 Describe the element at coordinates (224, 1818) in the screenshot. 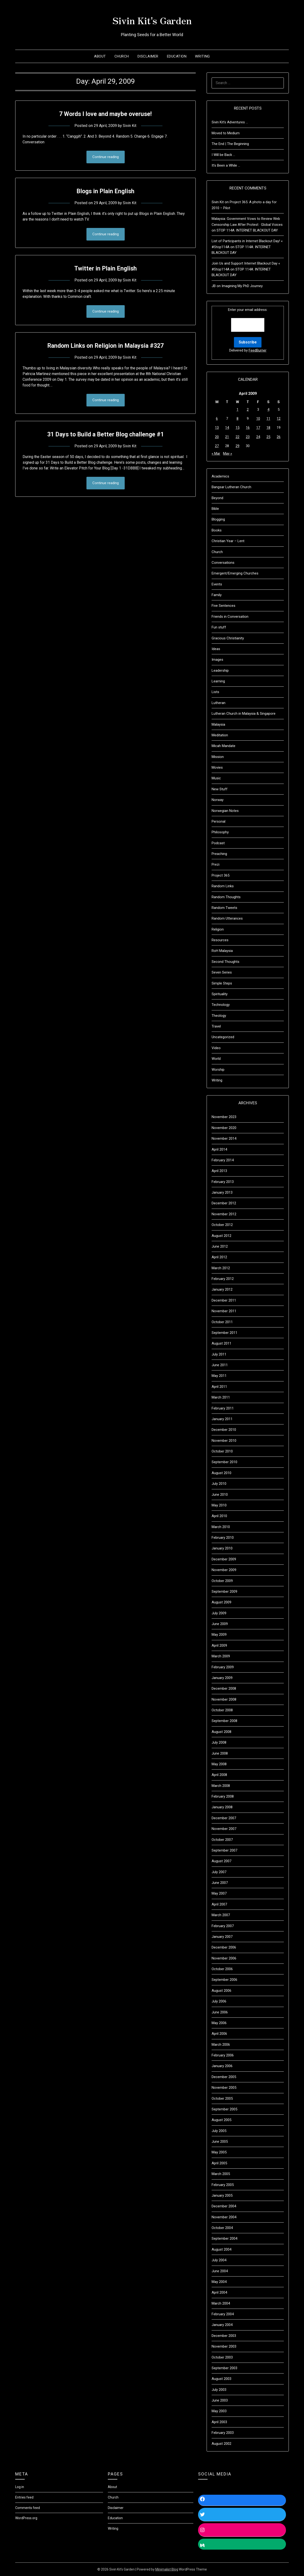

I see `December 2007` at that location.